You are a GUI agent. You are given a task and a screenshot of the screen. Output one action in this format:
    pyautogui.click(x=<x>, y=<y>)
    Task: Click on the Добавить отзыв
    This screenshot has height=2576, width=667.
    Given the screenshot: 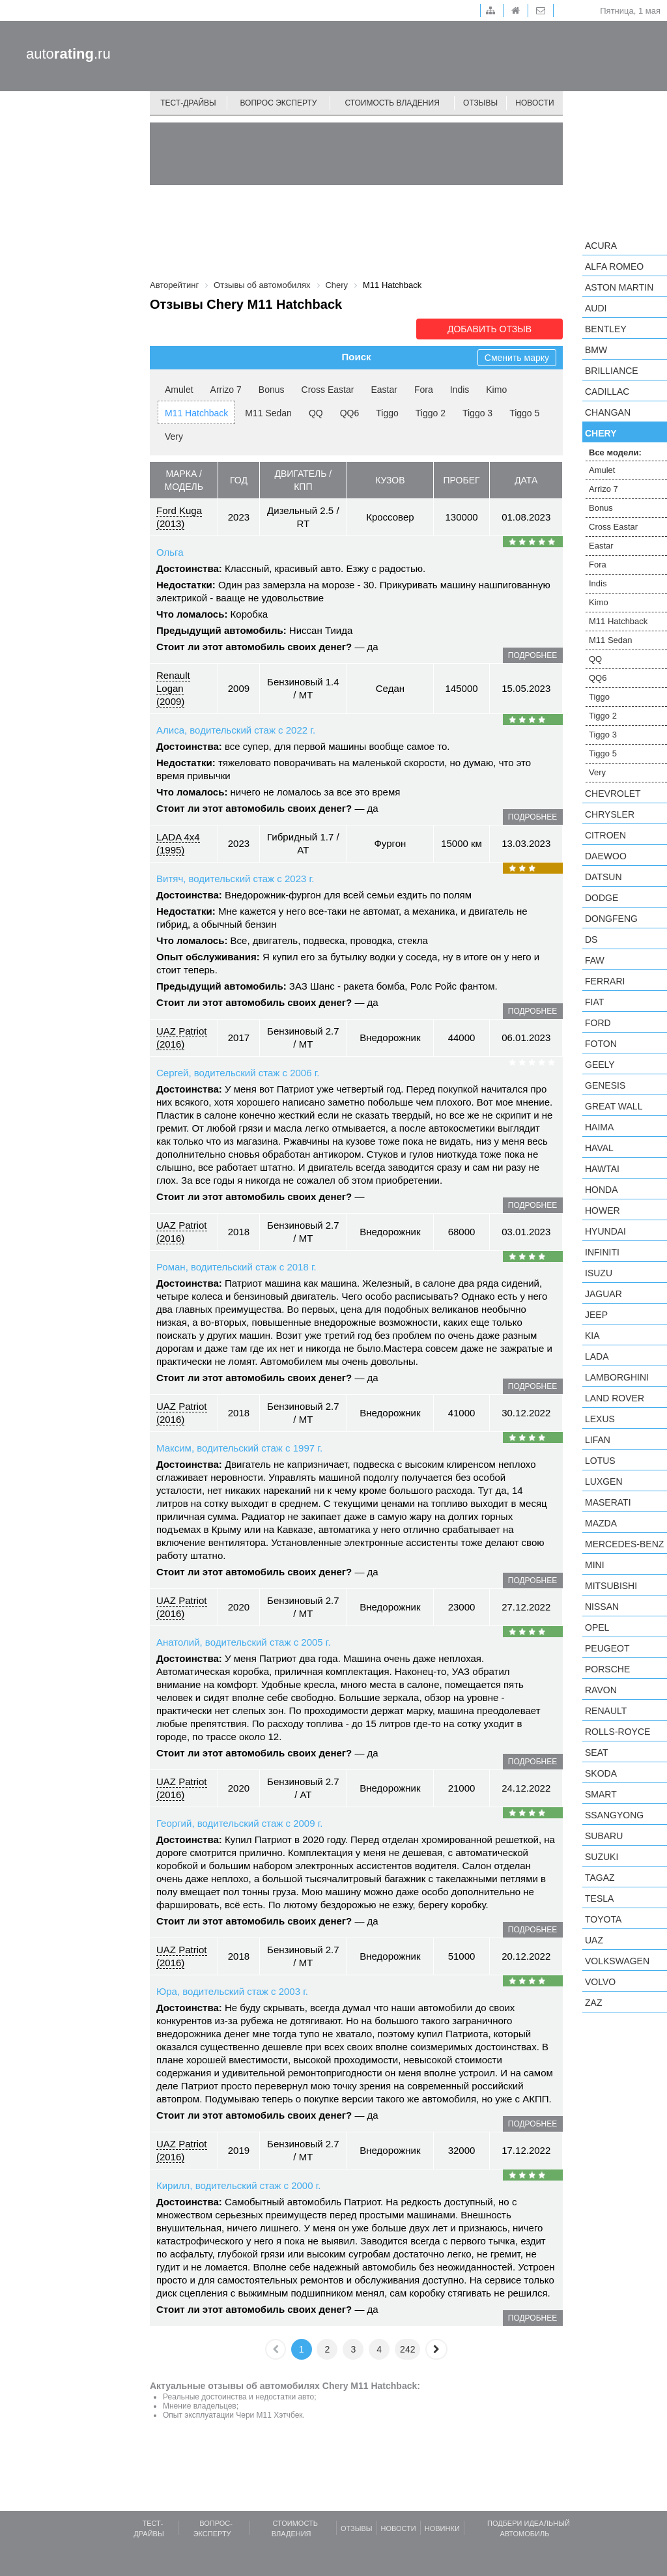 What is the action you would take?
    pyautogui.click(x=489, y=329)
    